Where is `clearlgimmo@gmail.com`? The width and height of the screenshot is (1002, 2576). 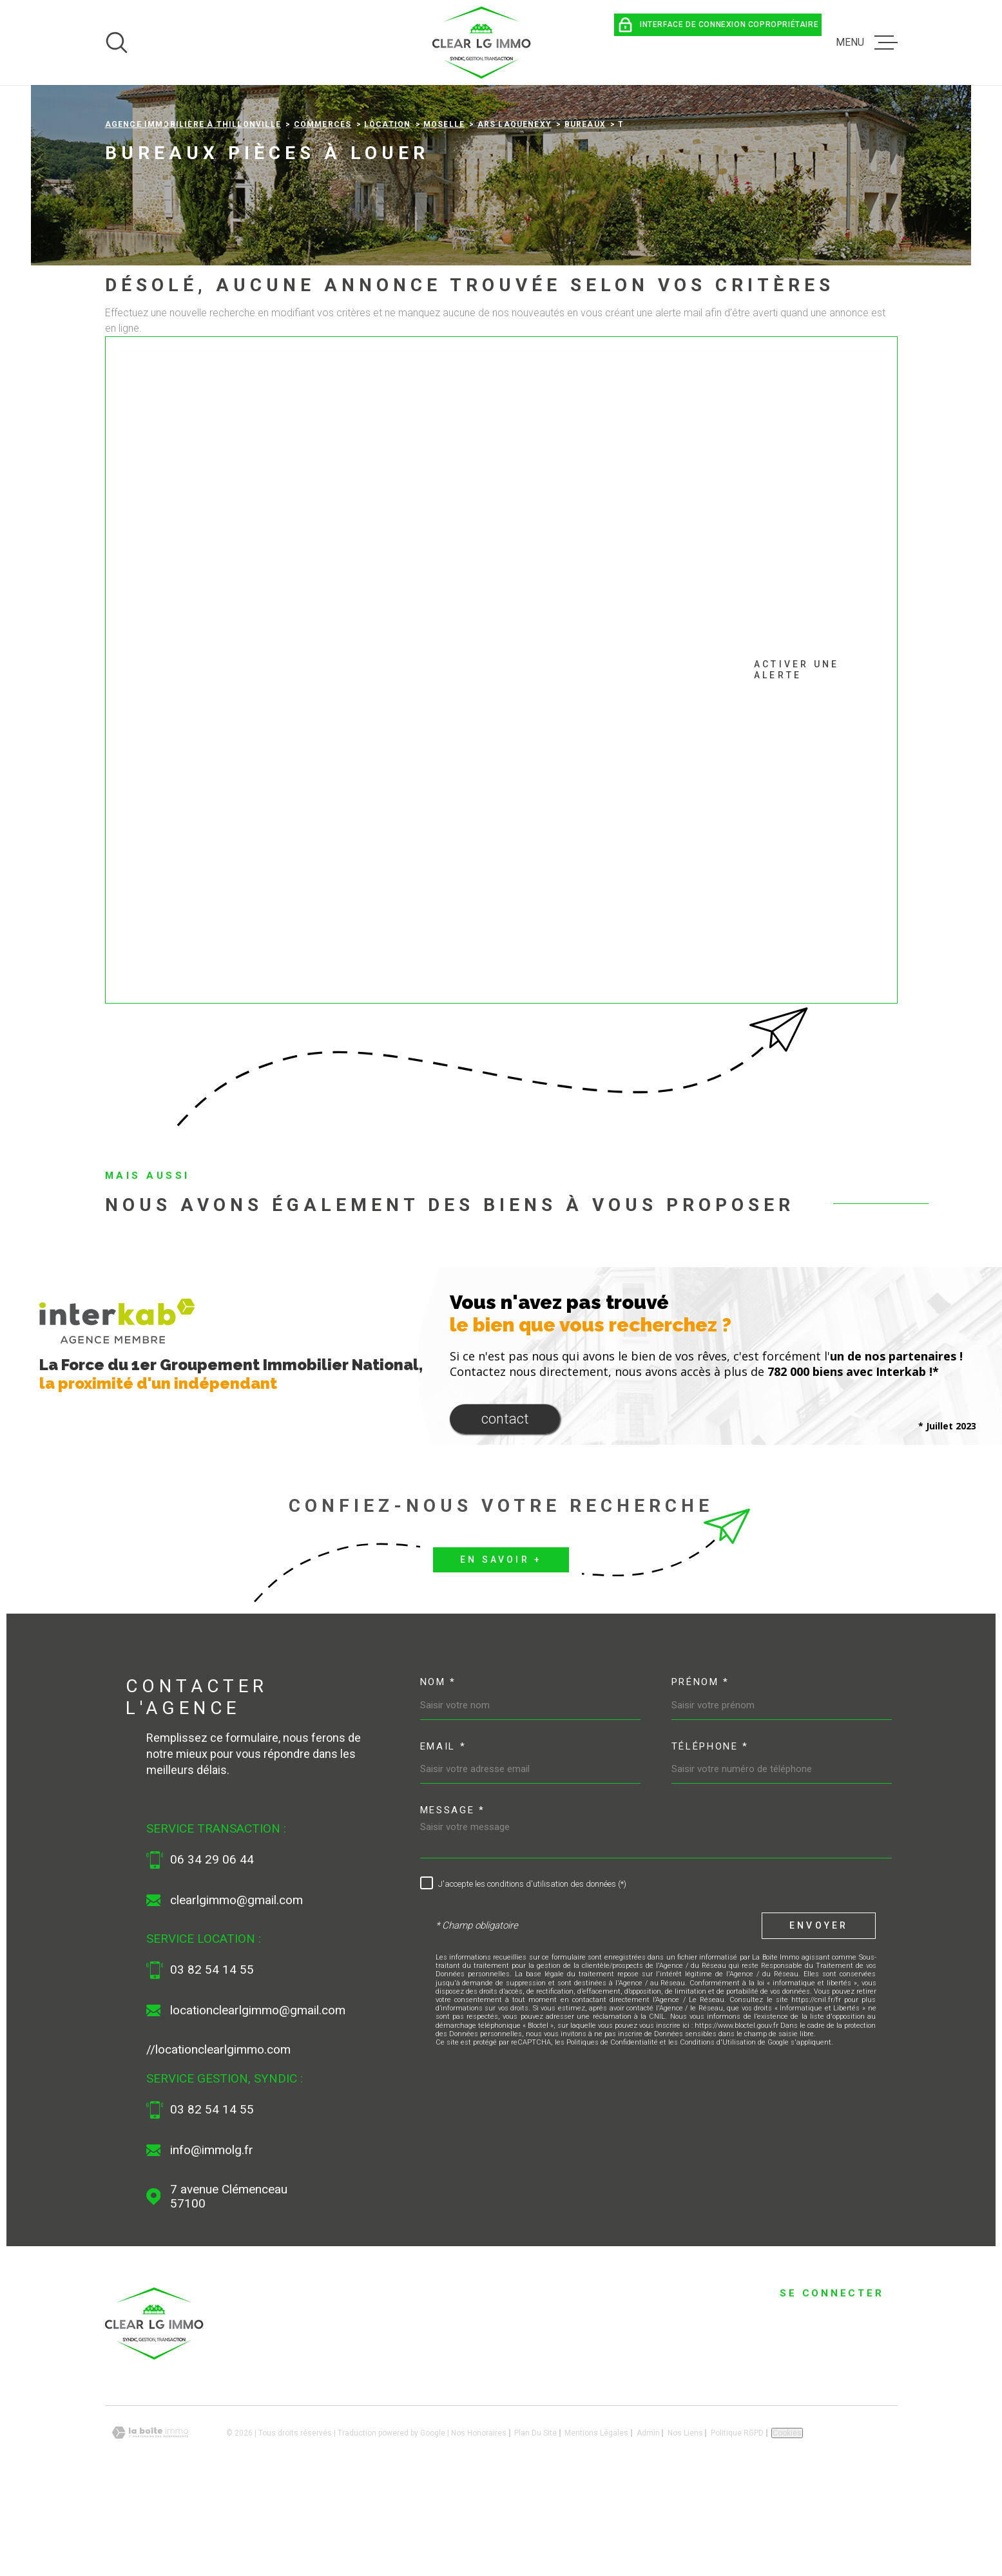
clearlgimmo@gmail.com is located at coordinates (236, 1985).